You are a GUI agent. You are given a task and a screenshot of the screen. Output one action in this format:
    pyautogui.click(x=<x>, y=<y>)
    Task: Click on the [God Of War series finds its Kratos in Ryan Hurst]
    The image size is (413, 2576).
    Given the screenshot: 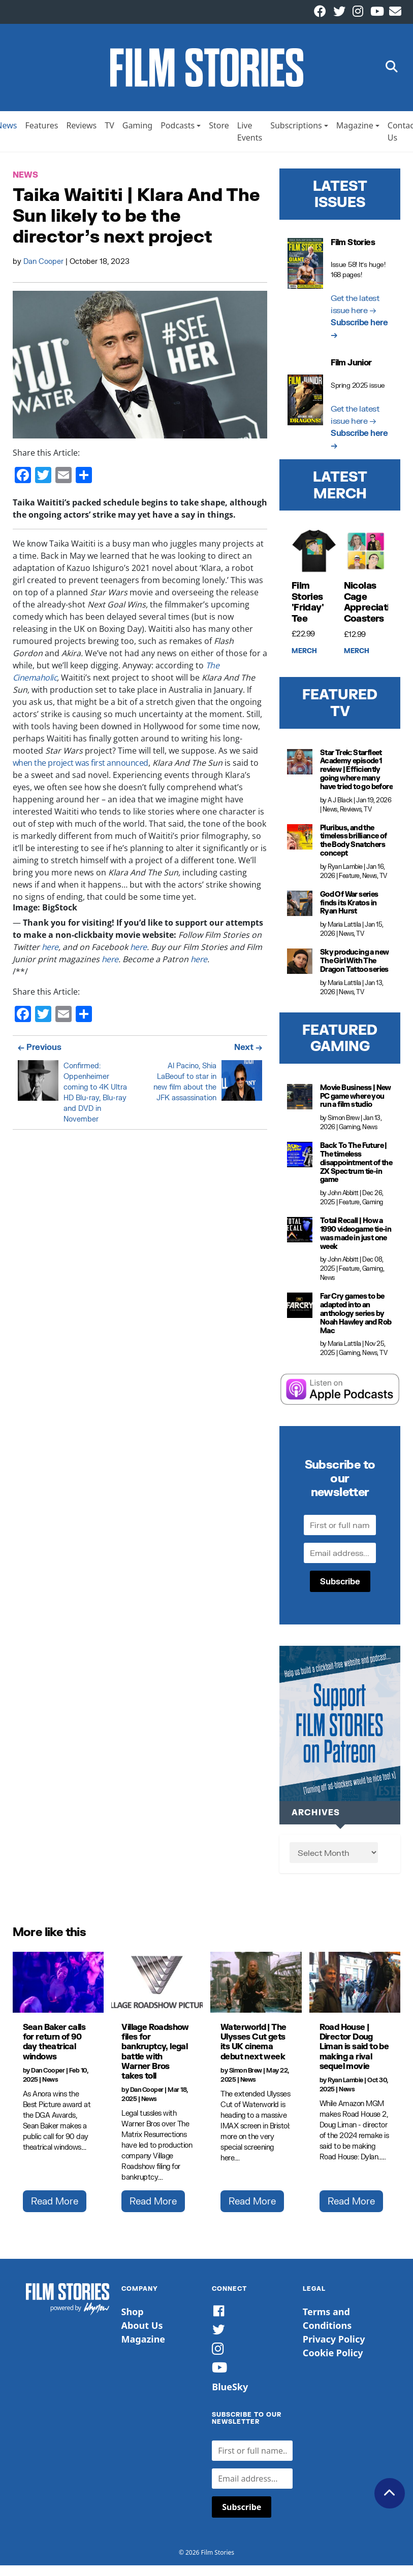 What is the action you would take?
    pyautogui.click(x=299, y=907)
    